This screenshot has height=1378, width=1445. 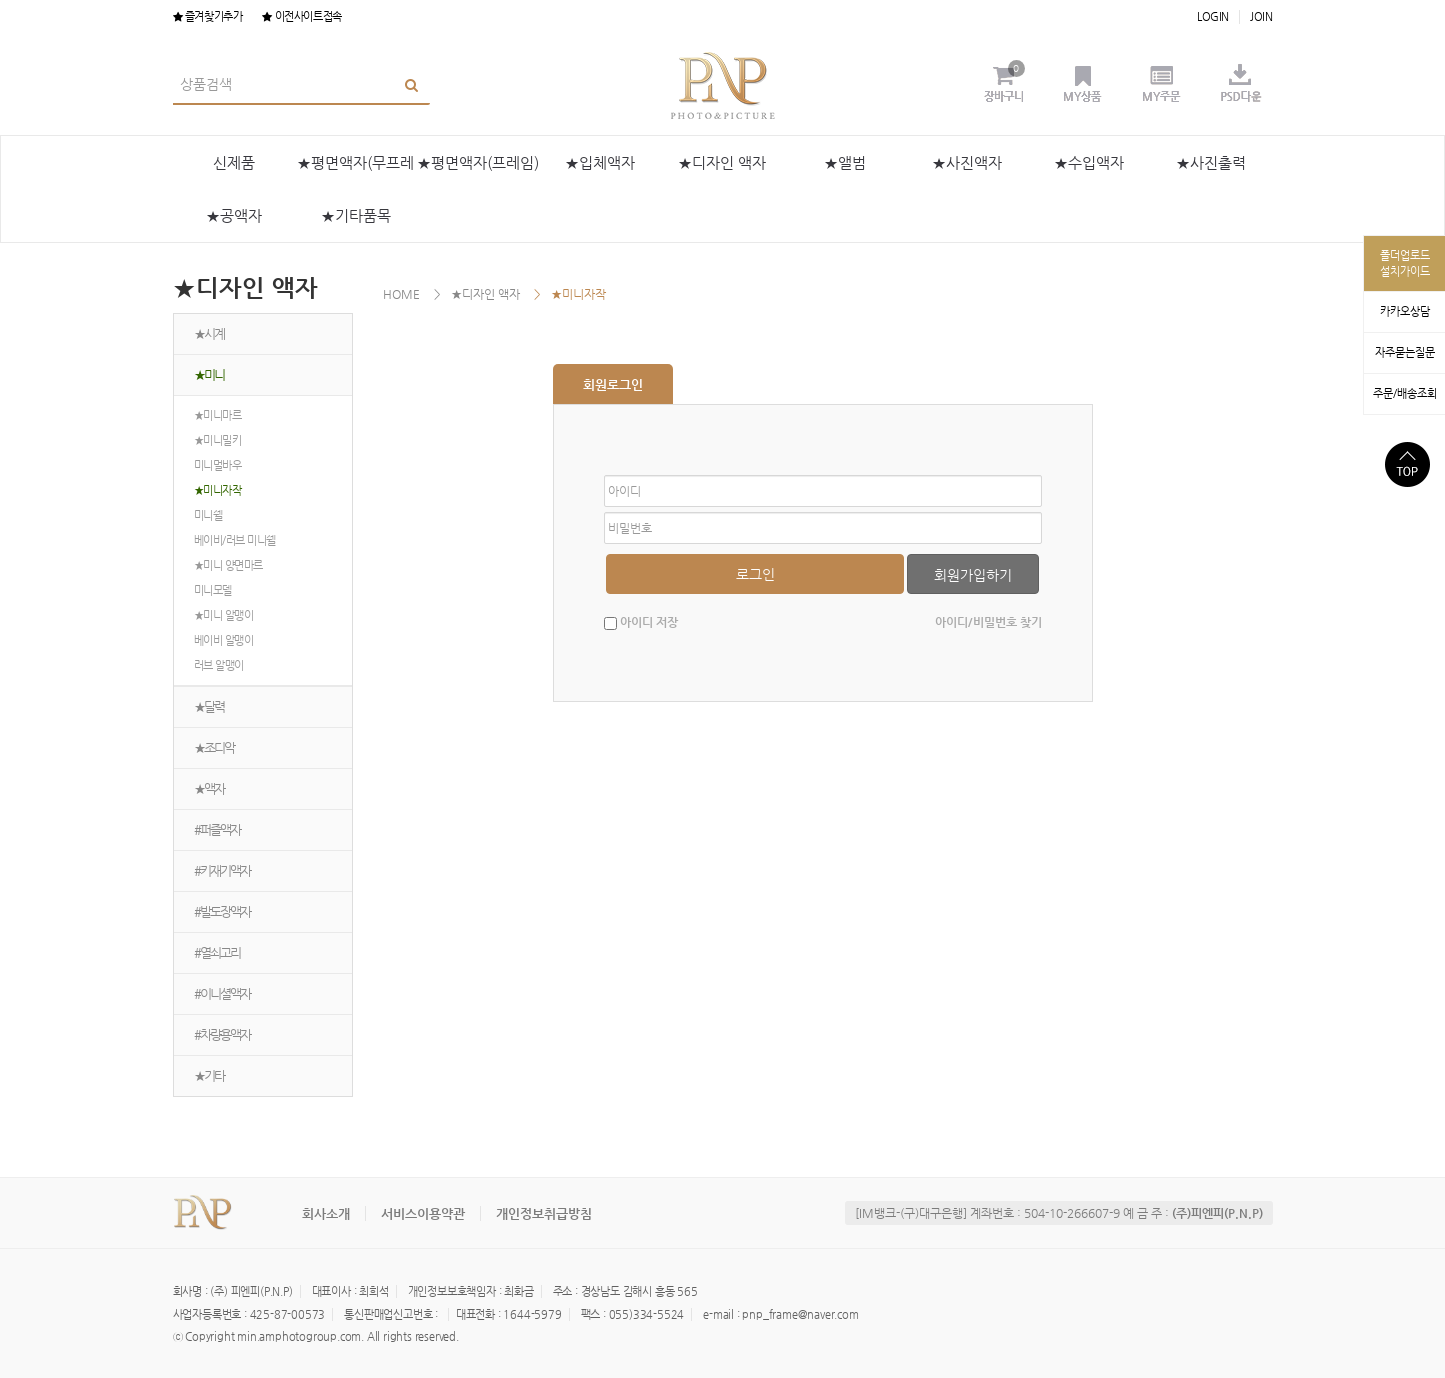 What do you see at coordinates (355, 171) in the screenshot?
I see `★평면액자(무프레임)` at bounding box center [355, 171].